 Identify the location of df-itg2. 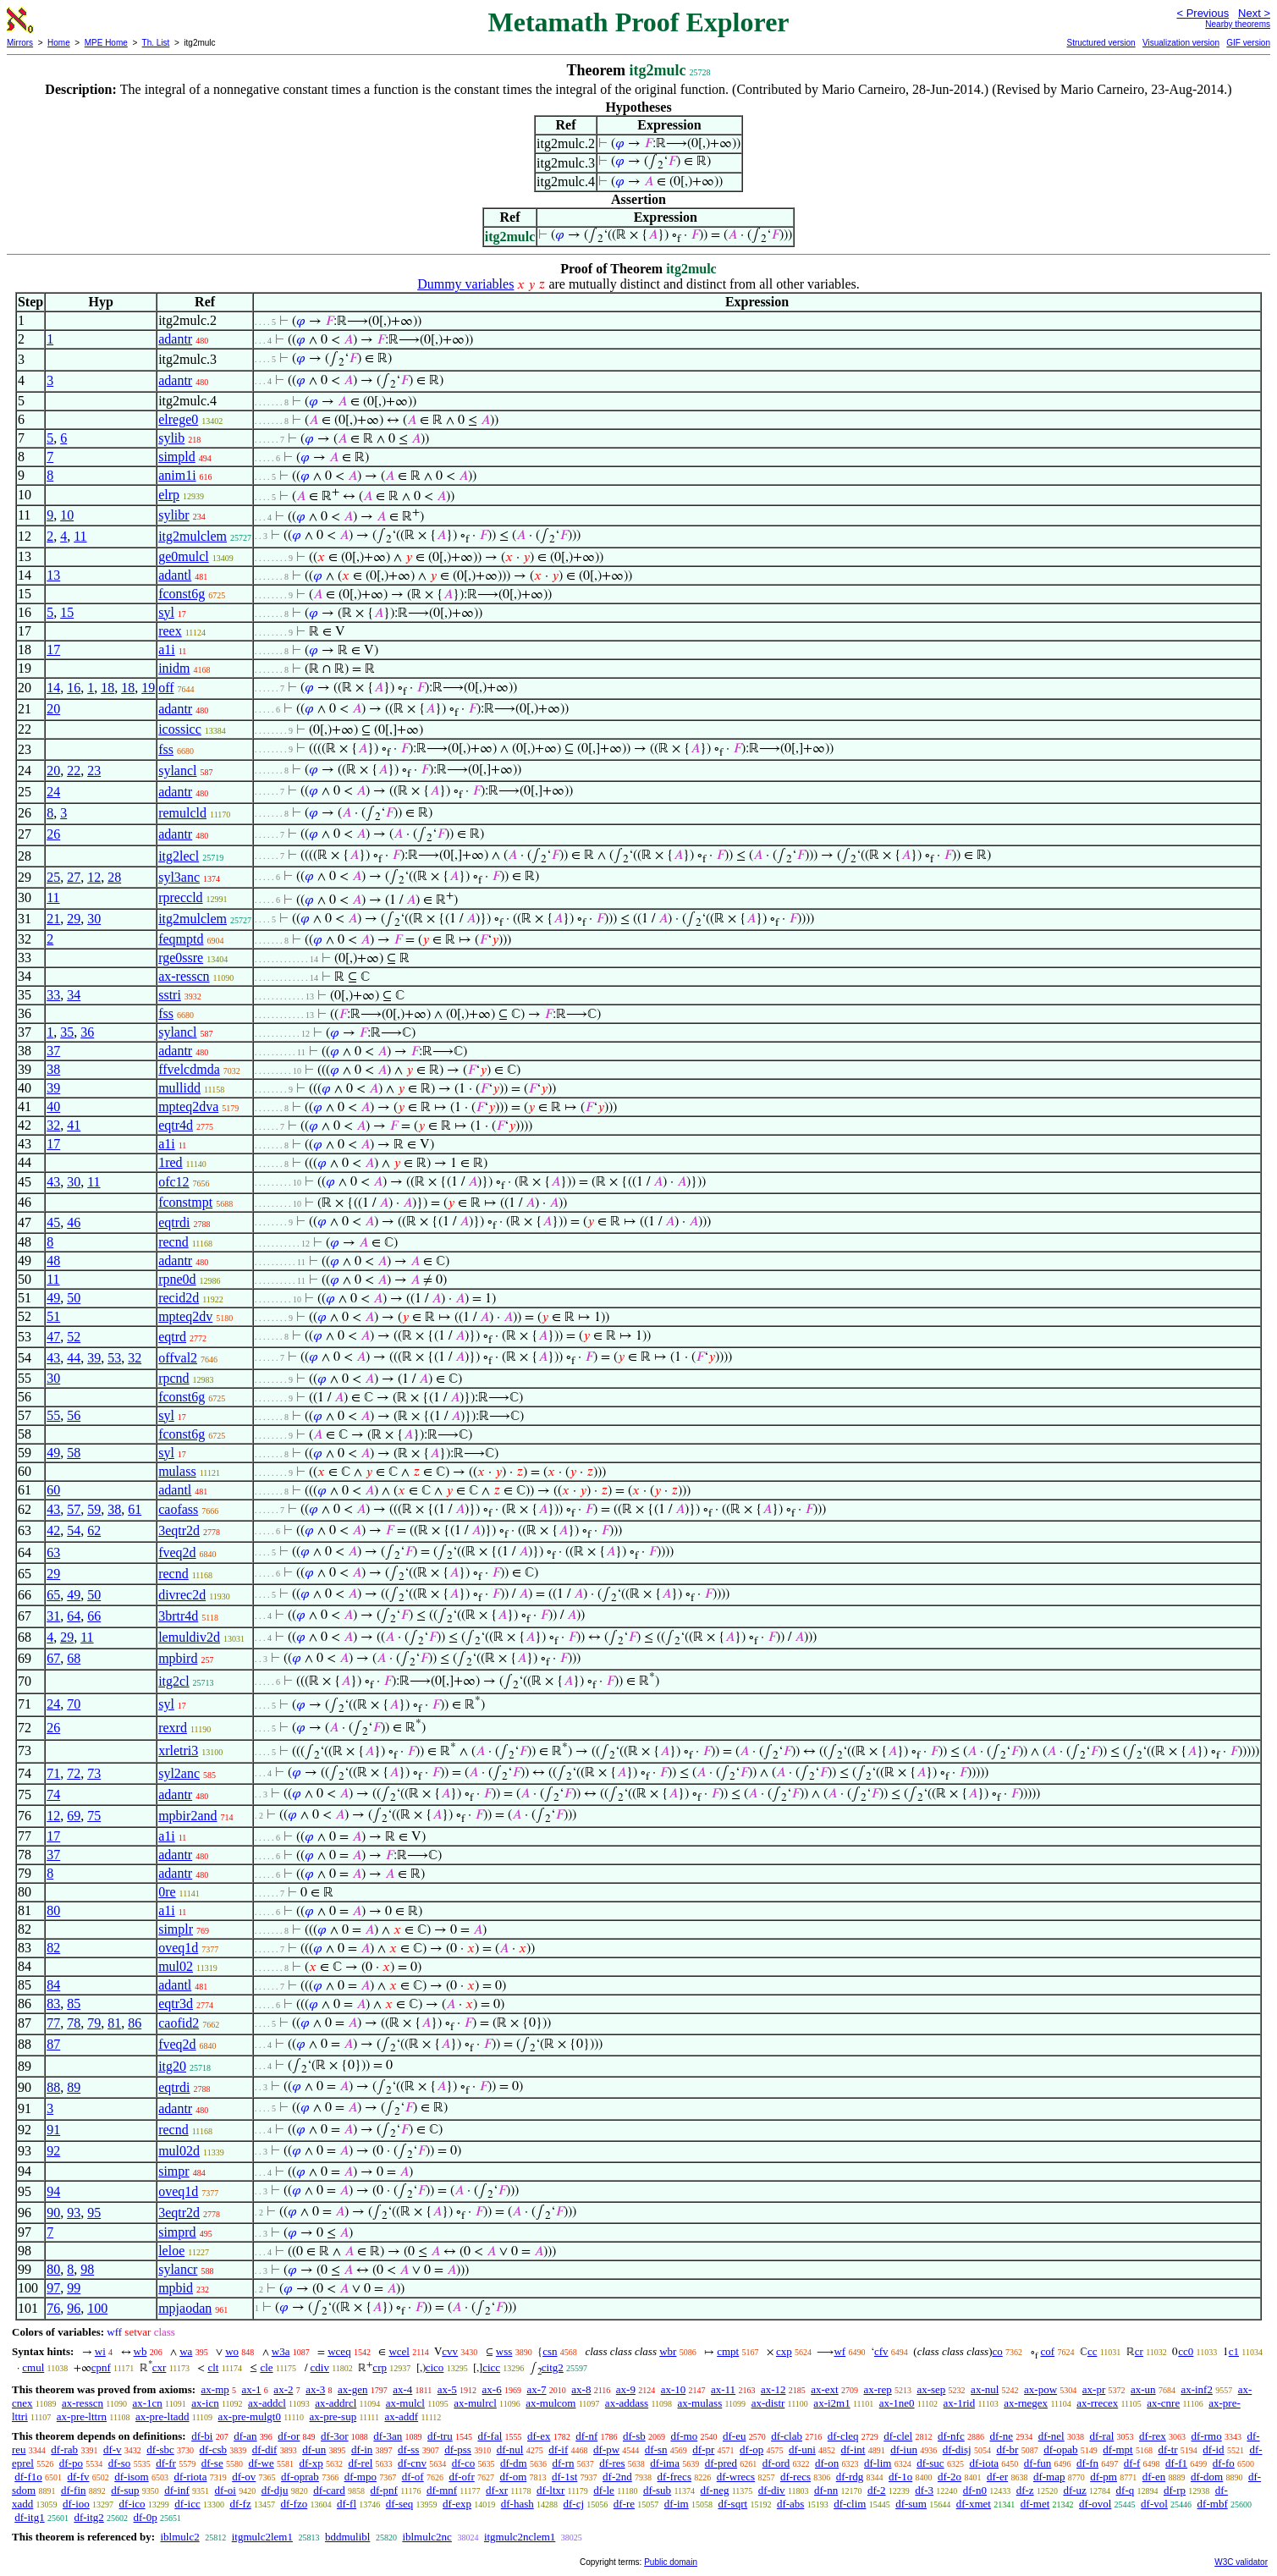
(88, 2517).